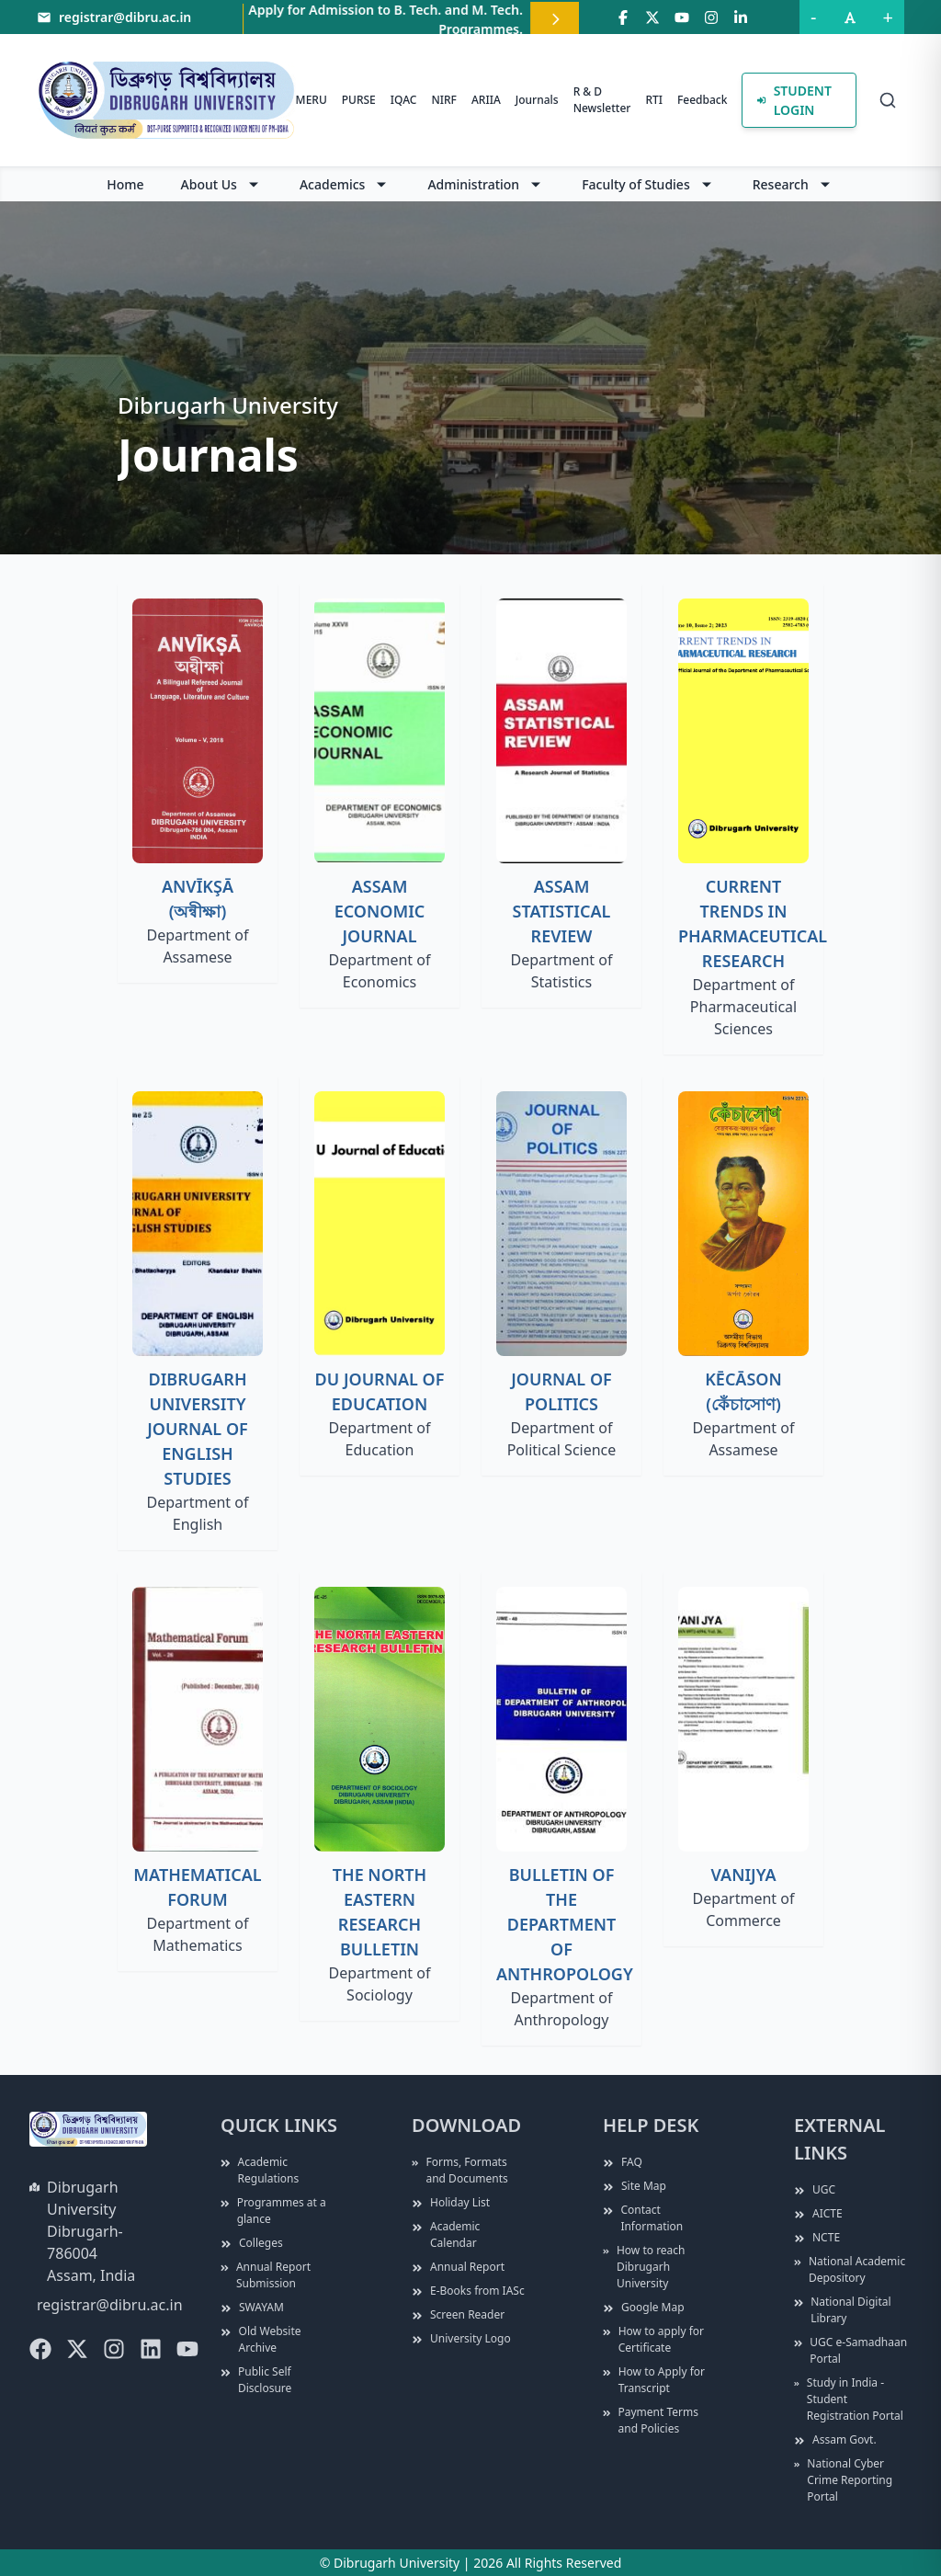 This screenshot has height=2576, width=941. I want to click on IQAC, so click(404, 100).